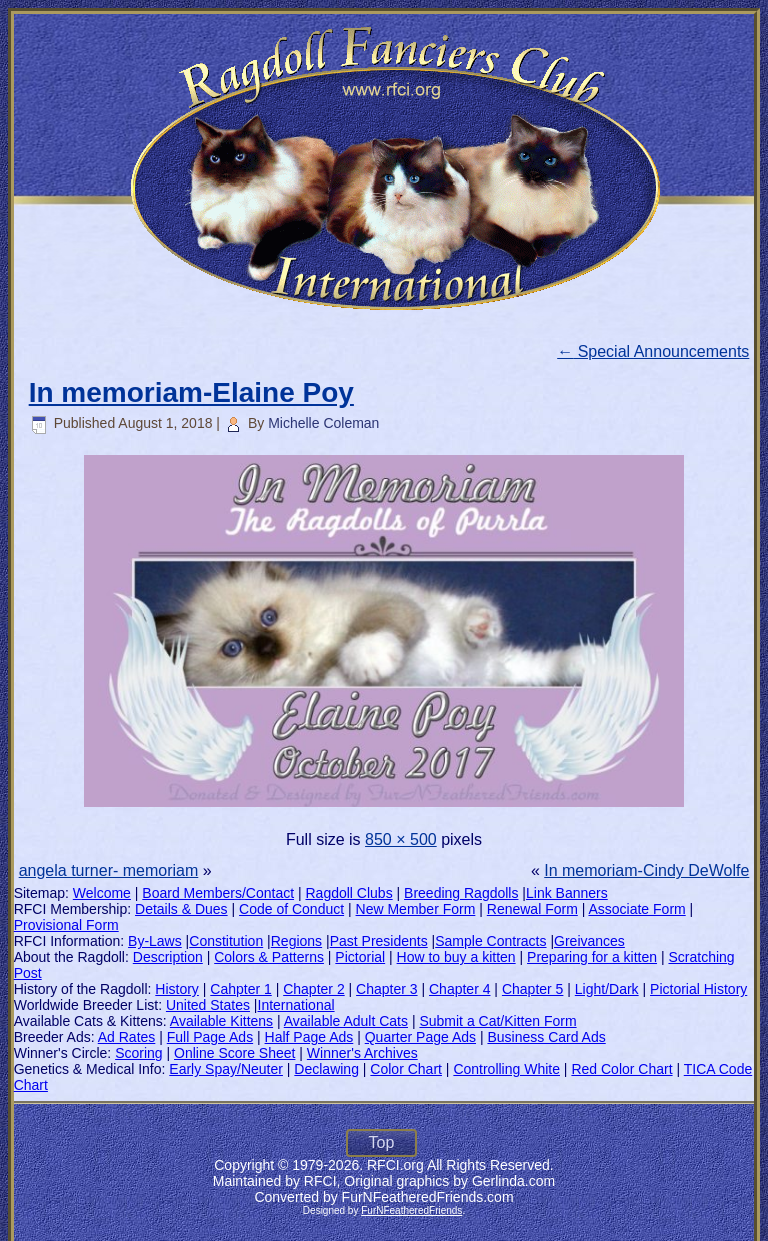 The image size is (768, 1241). What do you see at coordinates (326, 1069) in the screenshot?
I see `Declawing` at bounding box center [326, 1069].